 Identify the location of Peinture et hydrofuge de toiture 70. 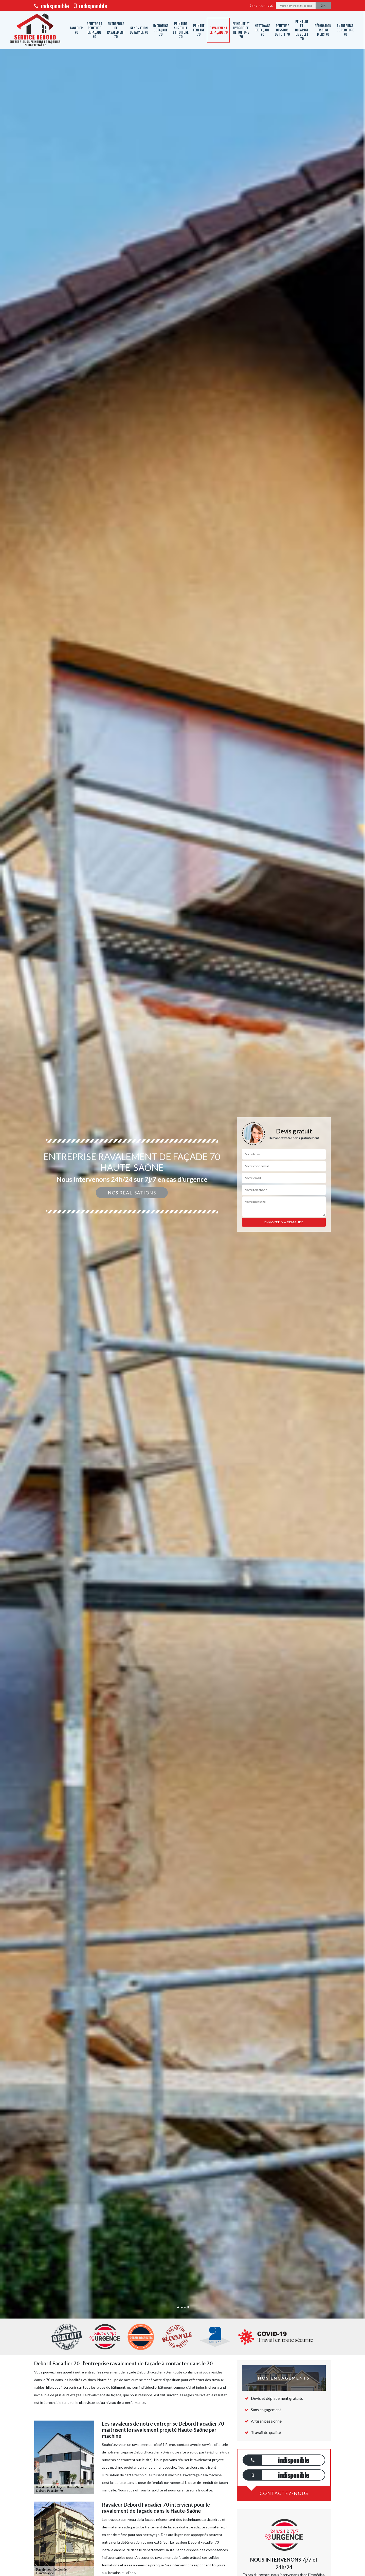
(241, 30).